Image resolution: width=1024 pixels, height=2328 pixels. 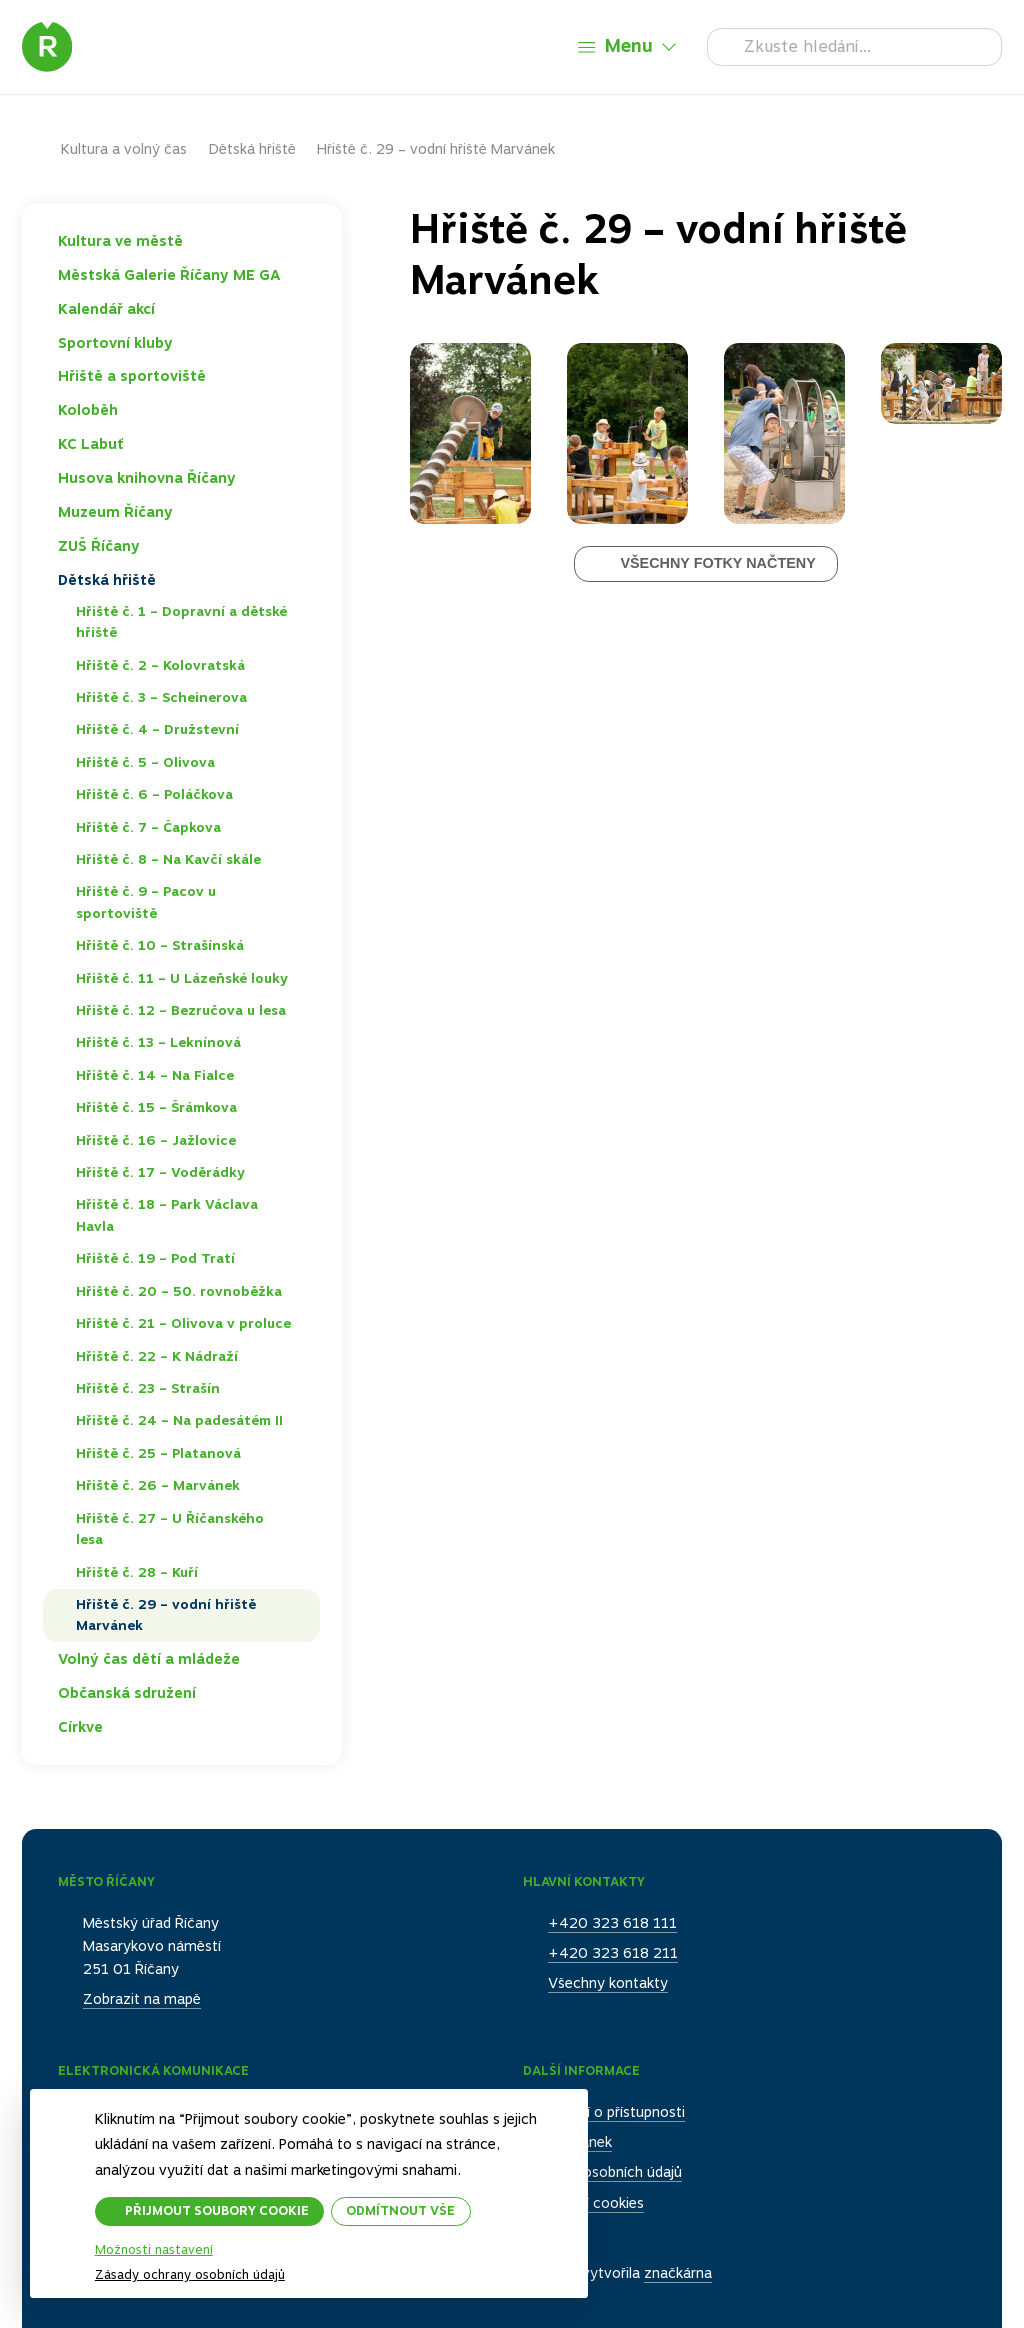 What do you see at coordinates (401, 2210) in the screenshot?
I see `Odmítnout vše [button]` at bounding box center [401, 2210].